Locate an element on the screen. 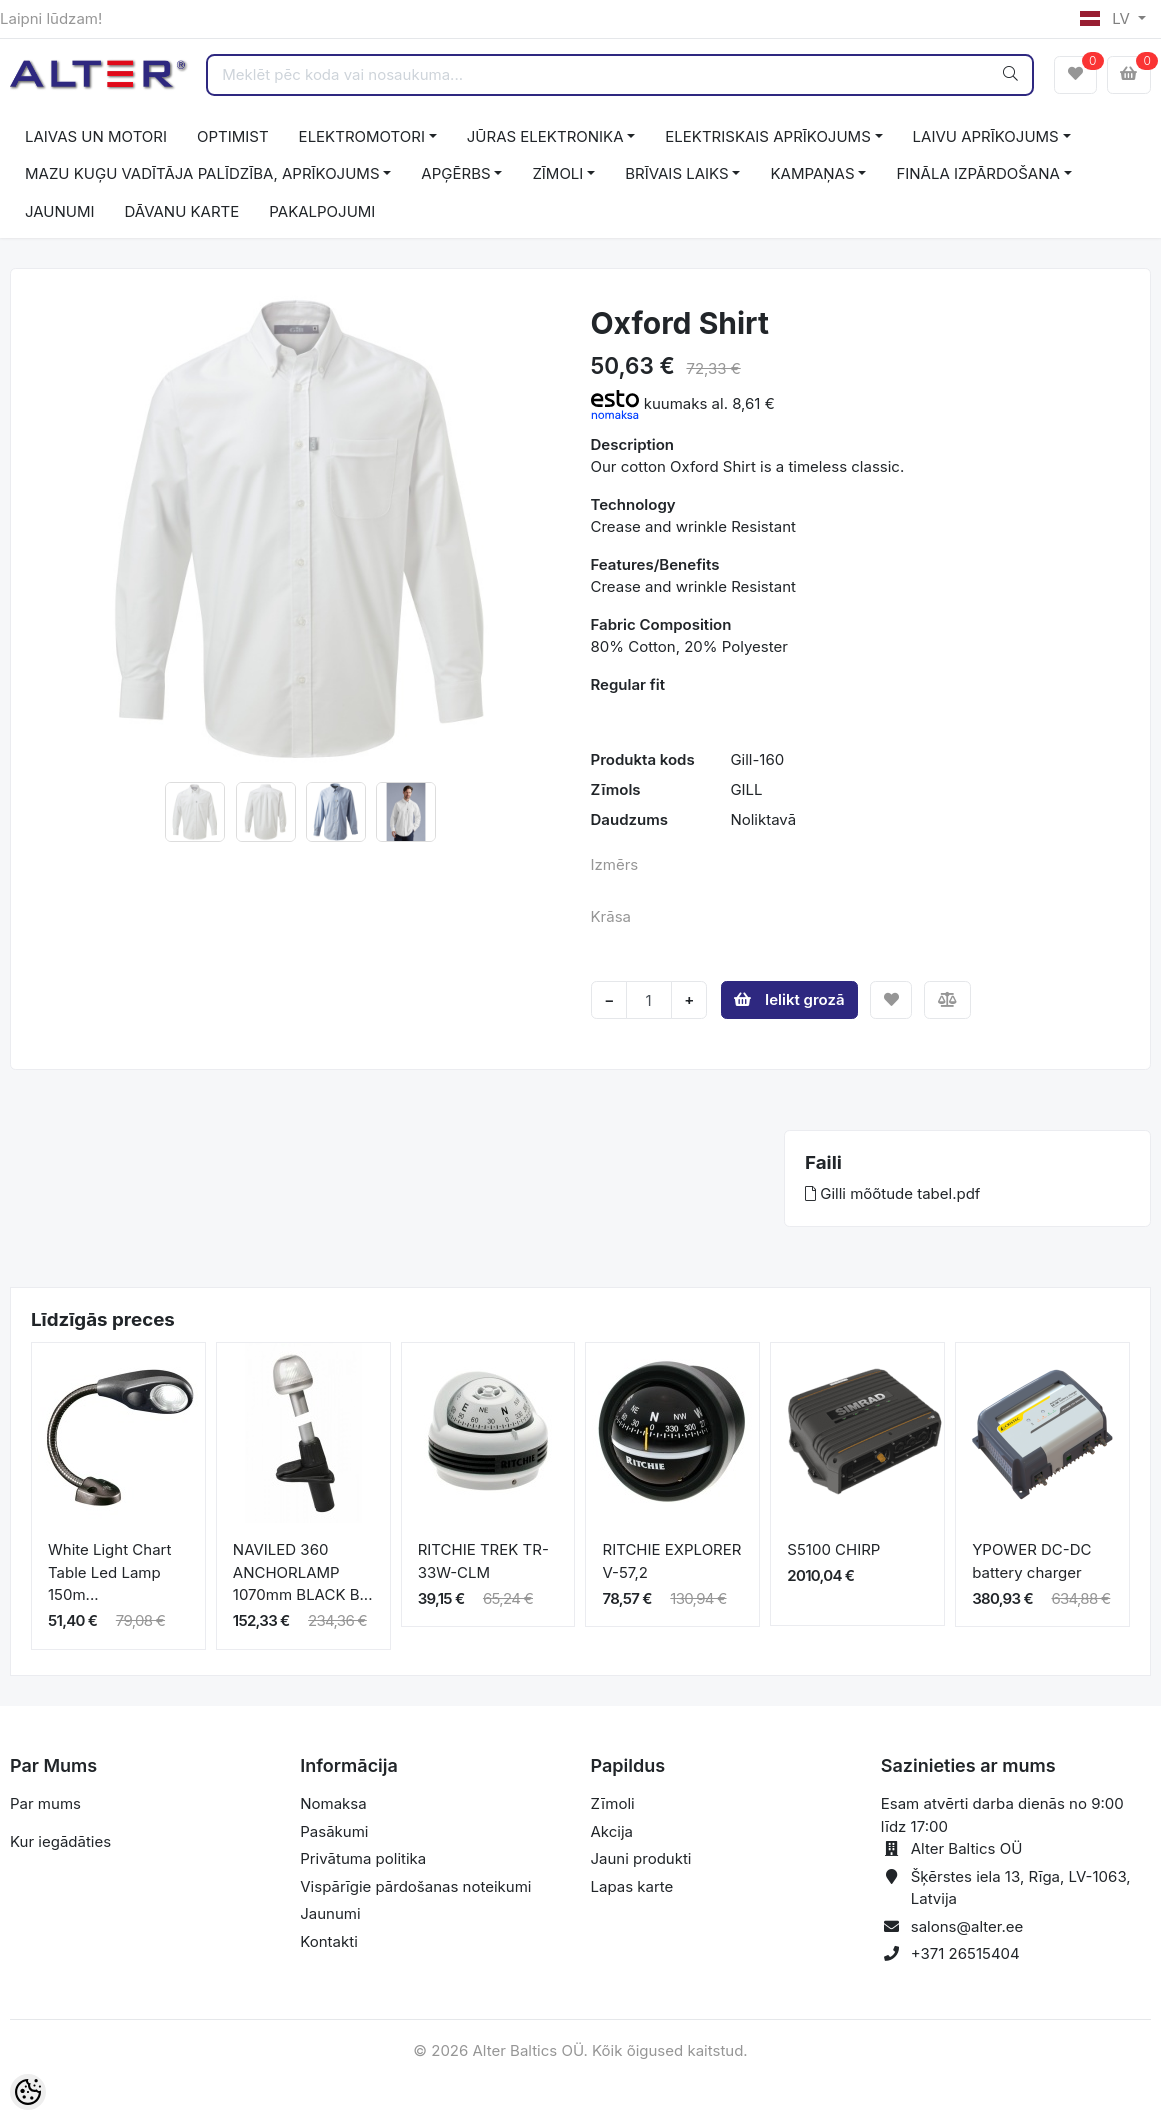  RITCHIE EXPLORER V-57,2 is located at coordinates (671, 1561).